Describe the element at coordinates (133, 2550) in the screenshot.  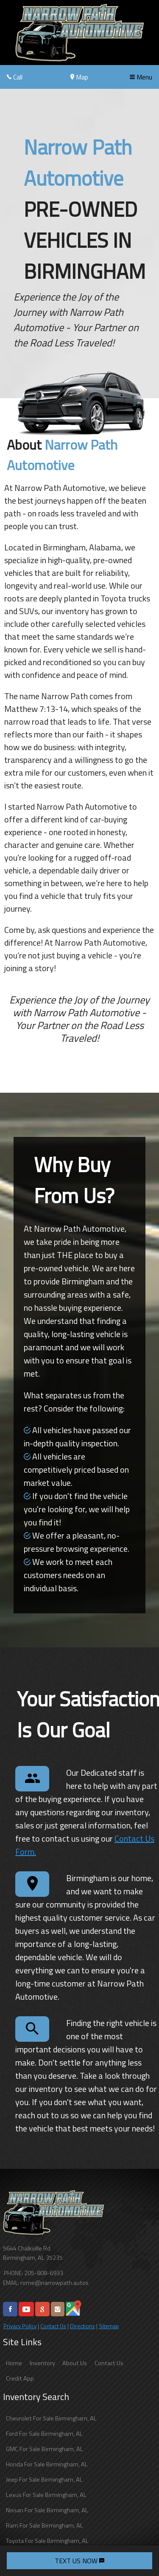
I see `[complementary]` at that location.